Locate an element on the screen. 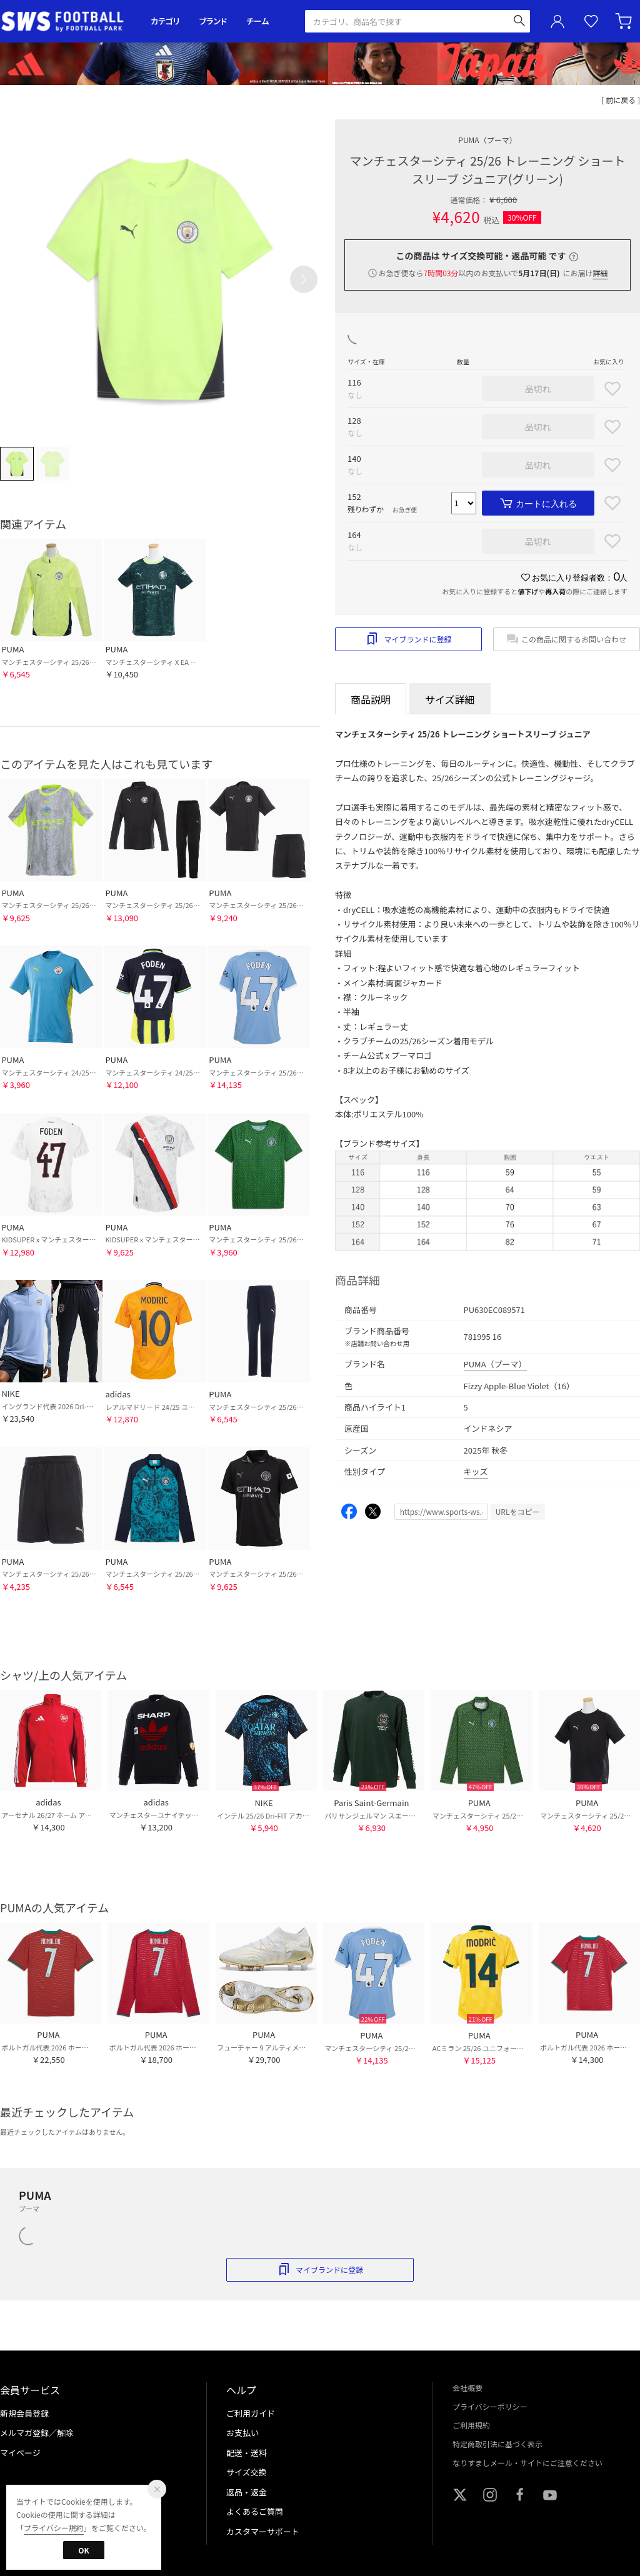  配送・送料 is located at coordinates (246, 2453).